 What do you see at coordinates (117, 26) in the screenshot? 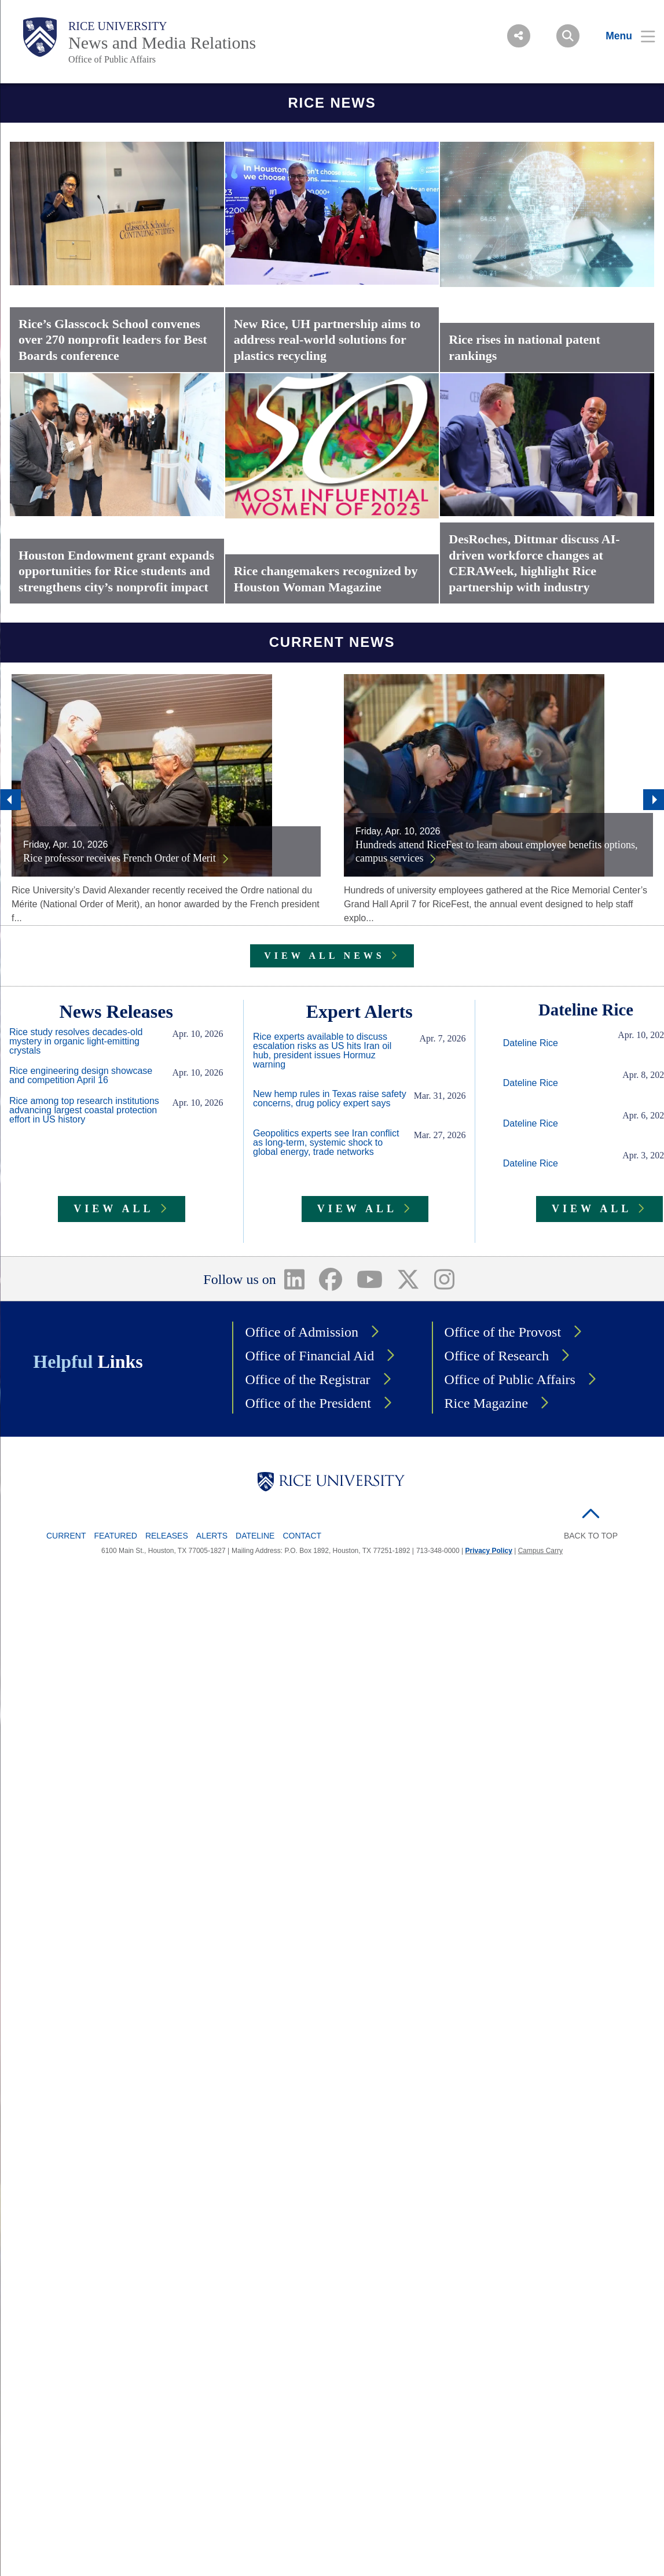
I see `Rice University` at bounding box center [117, 26].